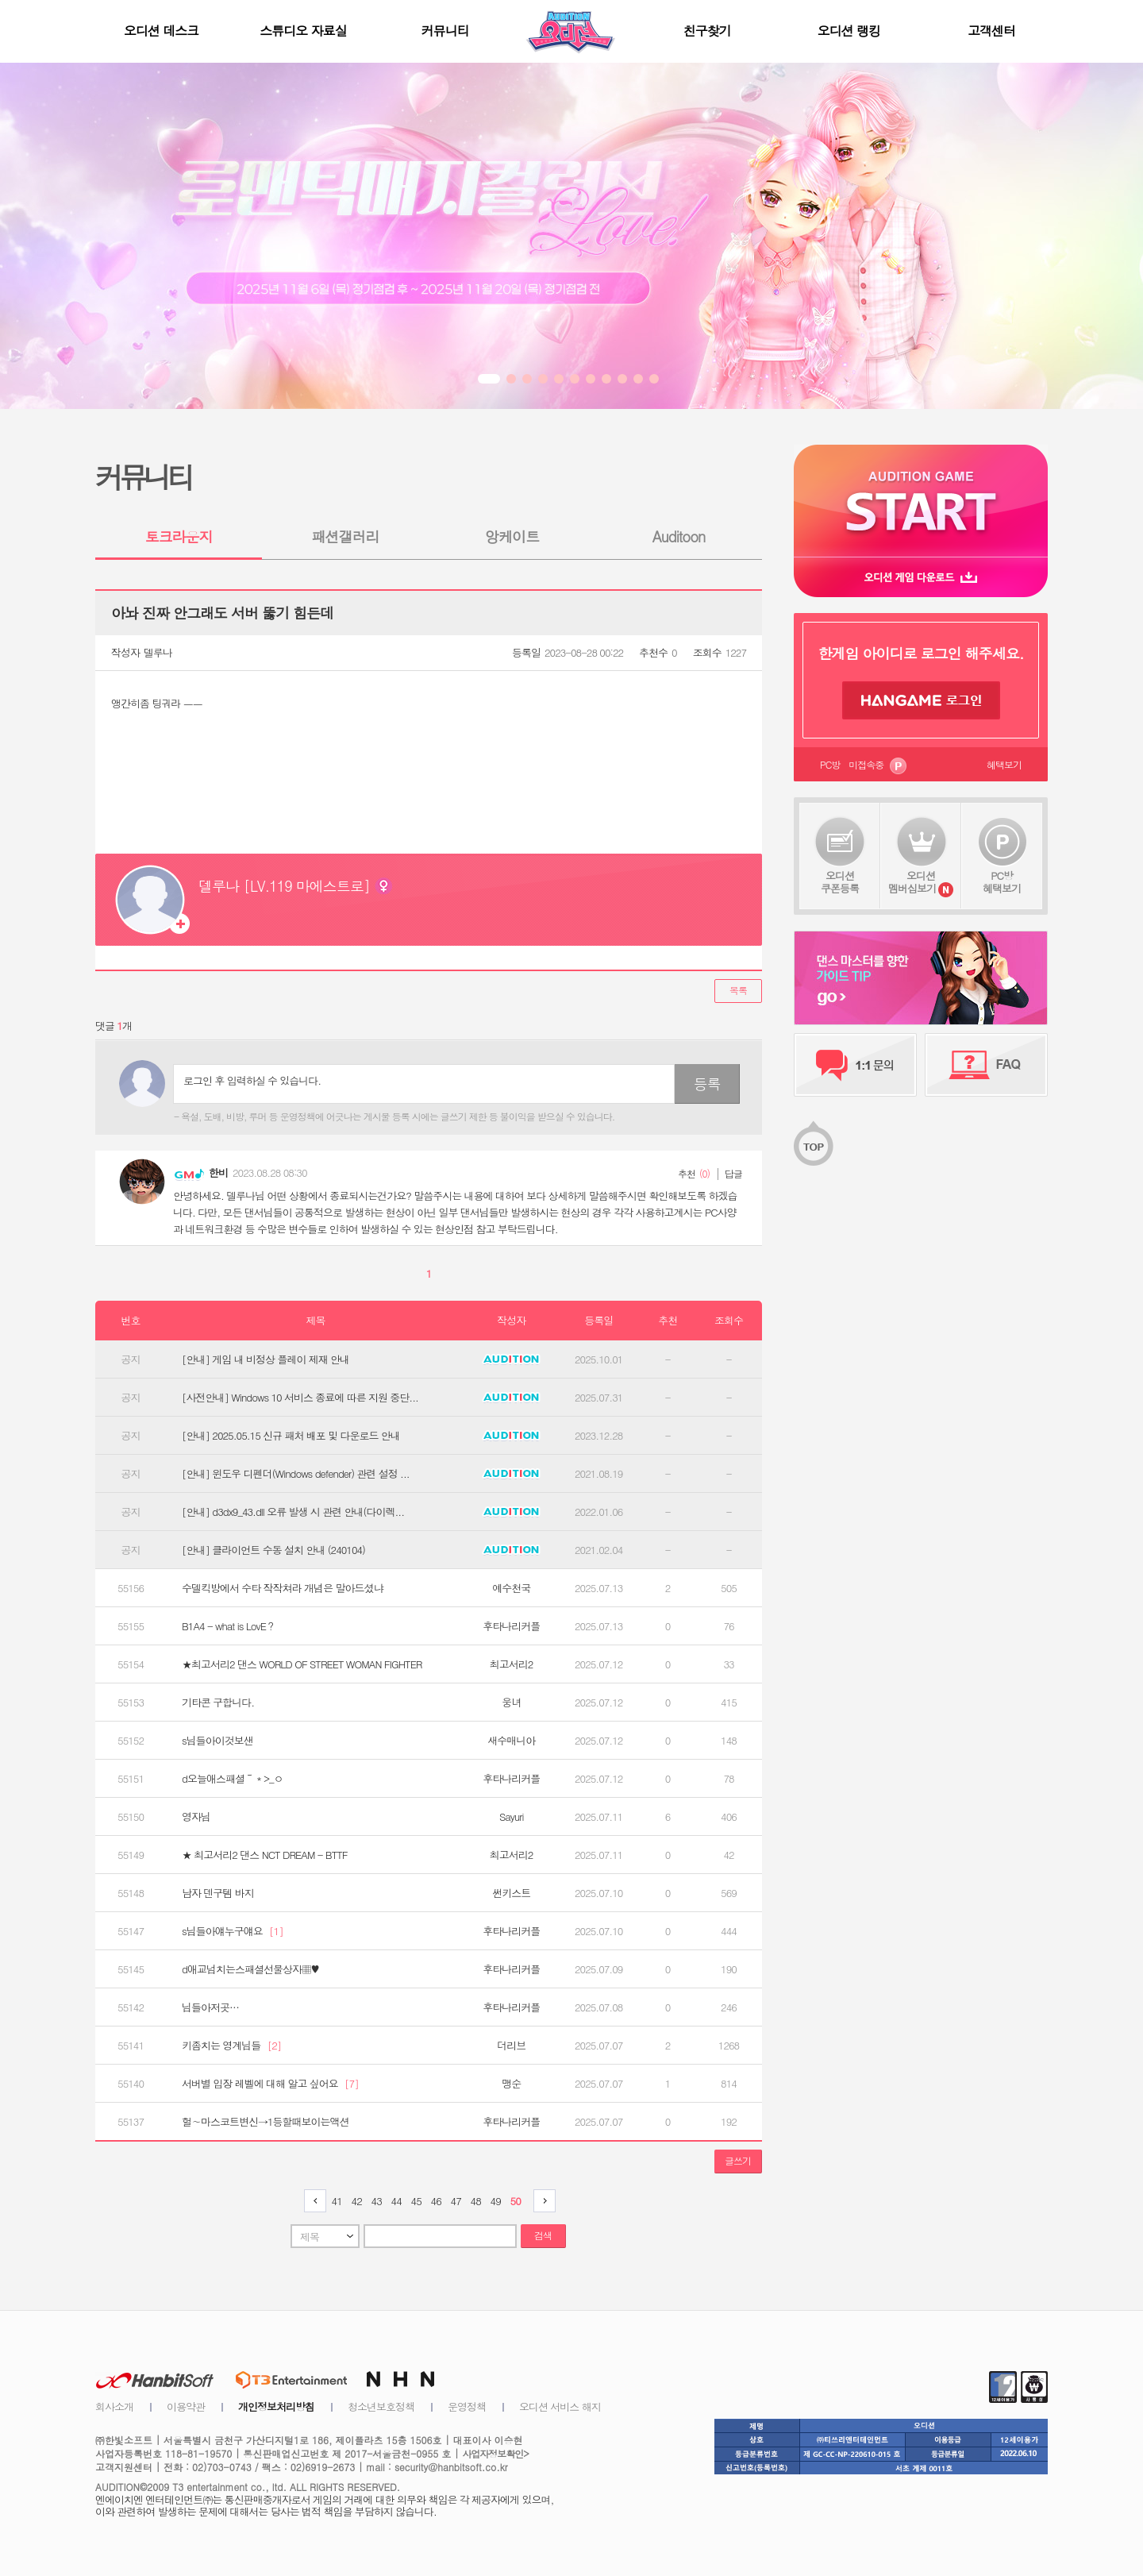 This screenshot has height=2576, width=1143. I want to click on 헐∼마스코트변신→1등할때보이는액션, so click(265, 2121).